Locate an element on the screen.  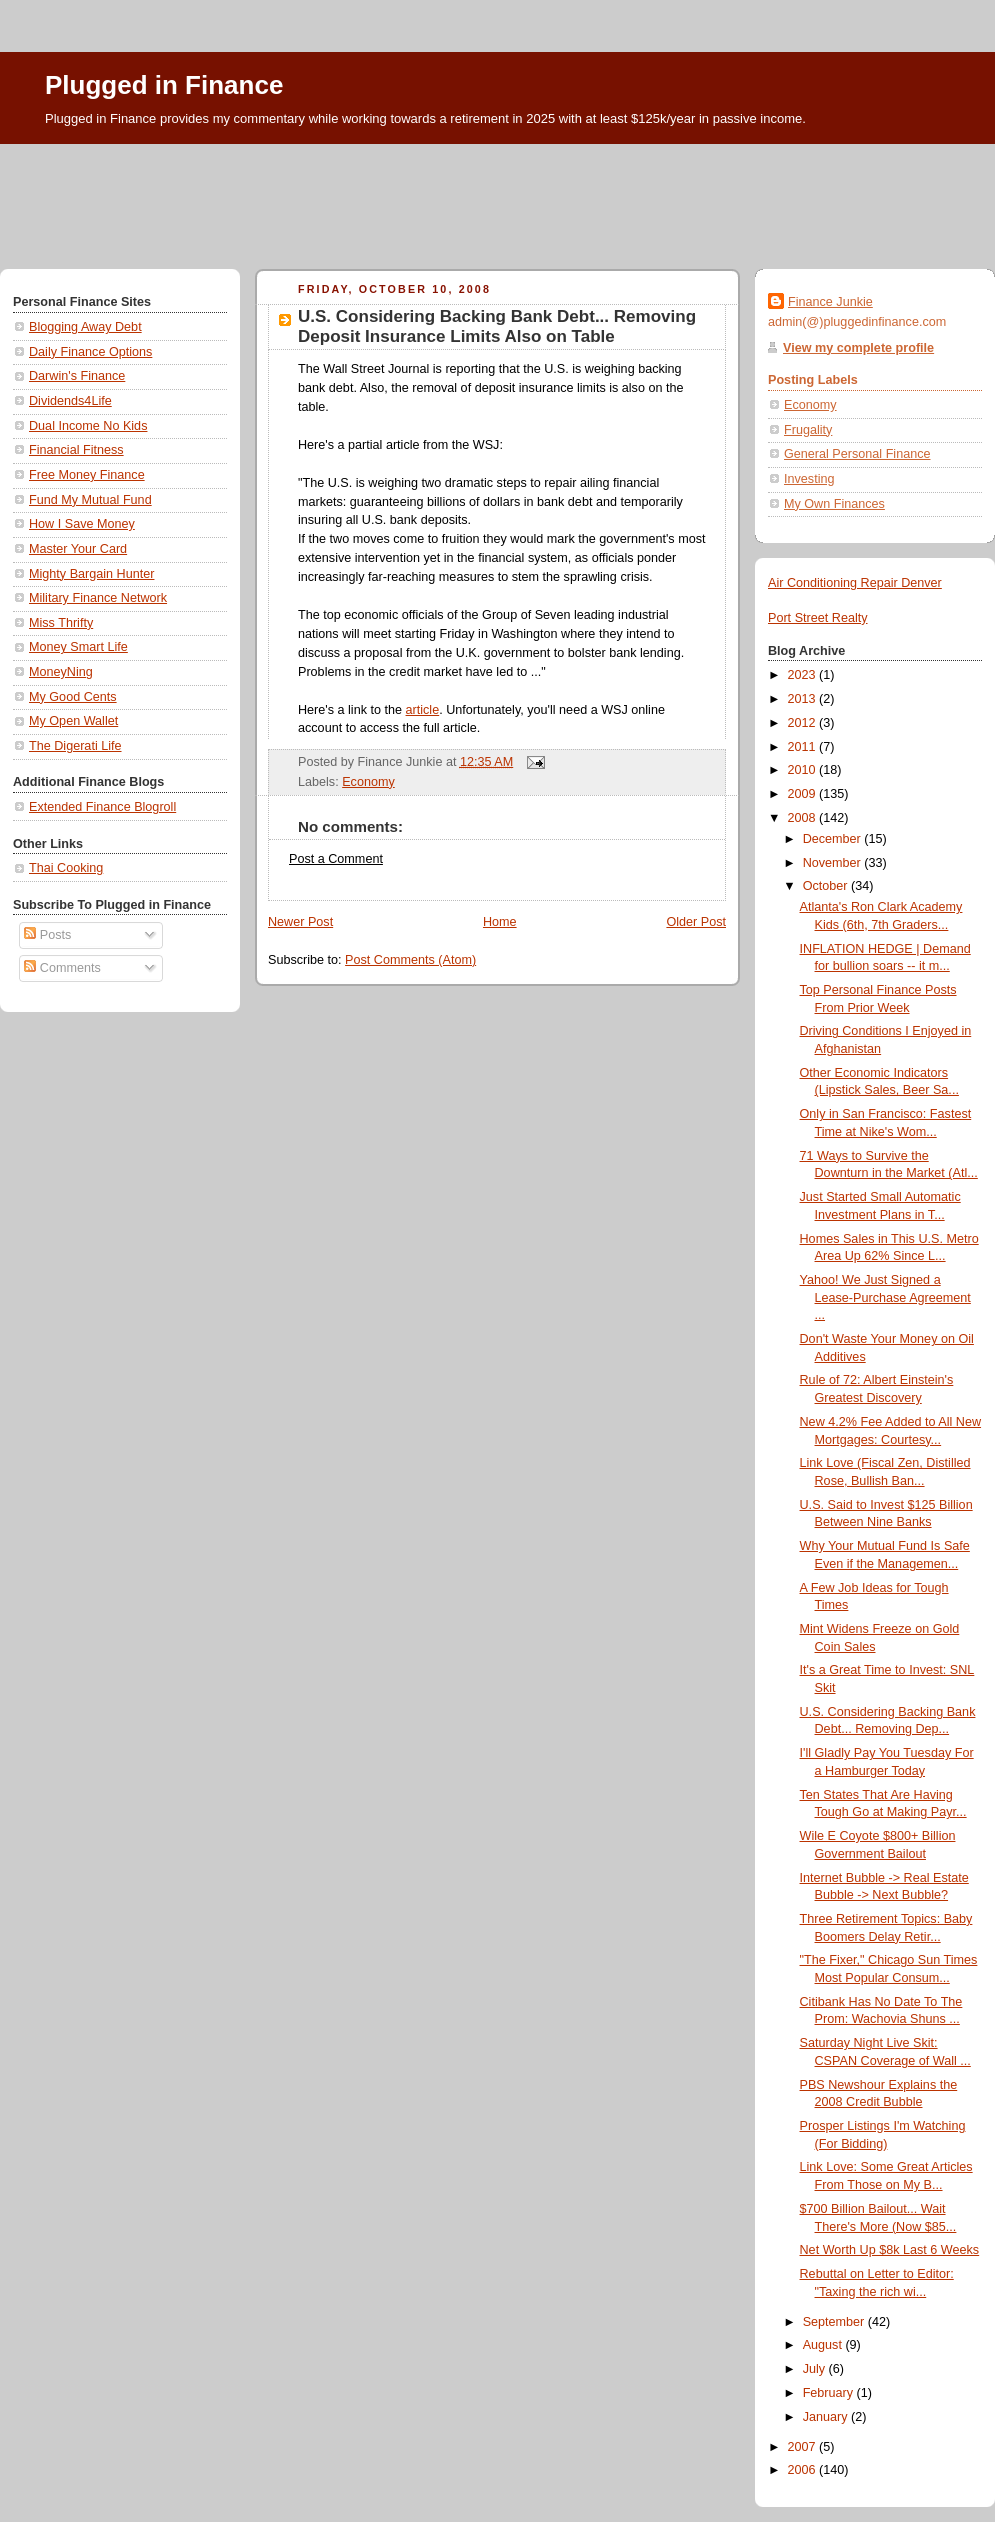
Home is located at coordinates (500, 922).